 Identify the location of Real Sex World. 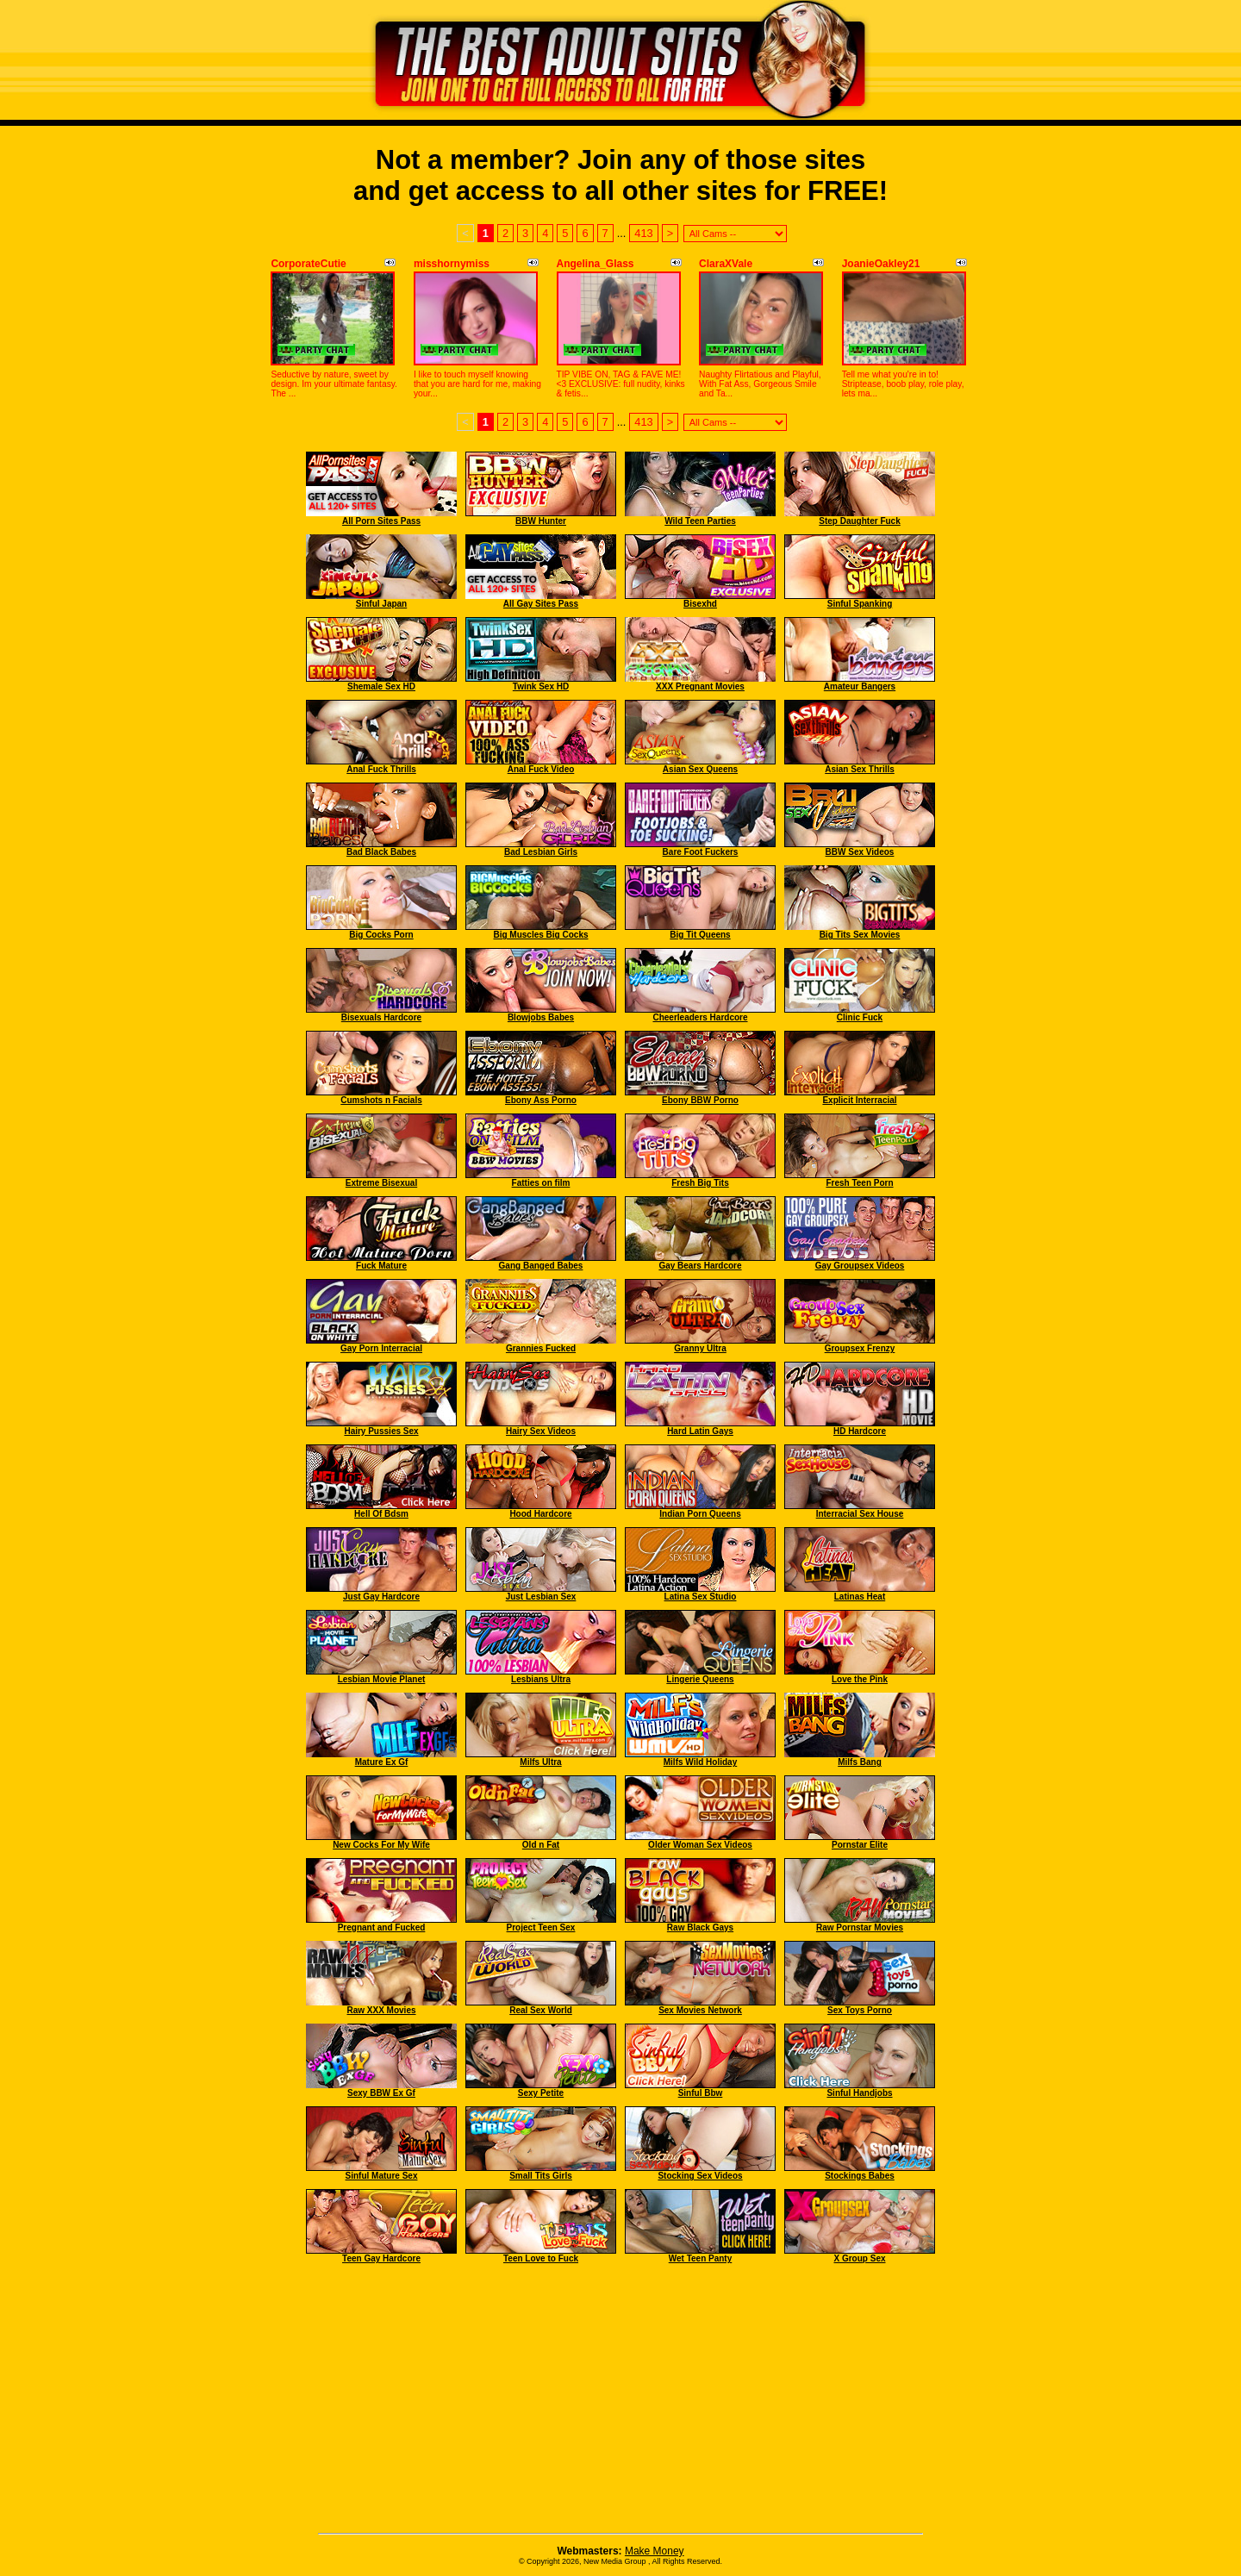
(540, 2010).